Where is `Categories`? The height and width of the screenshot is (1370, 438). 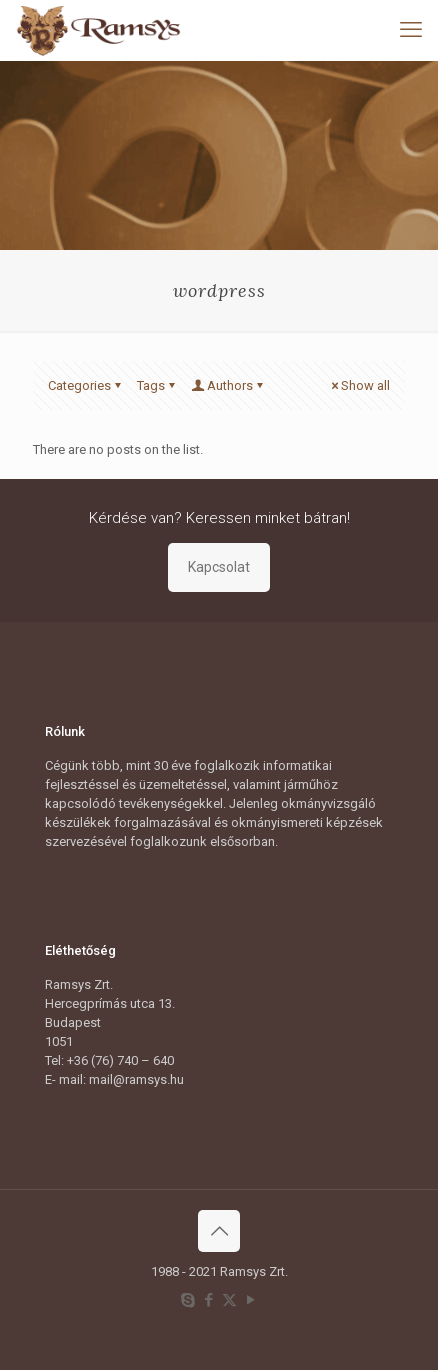
Categories is located at coordinates (86, 385).